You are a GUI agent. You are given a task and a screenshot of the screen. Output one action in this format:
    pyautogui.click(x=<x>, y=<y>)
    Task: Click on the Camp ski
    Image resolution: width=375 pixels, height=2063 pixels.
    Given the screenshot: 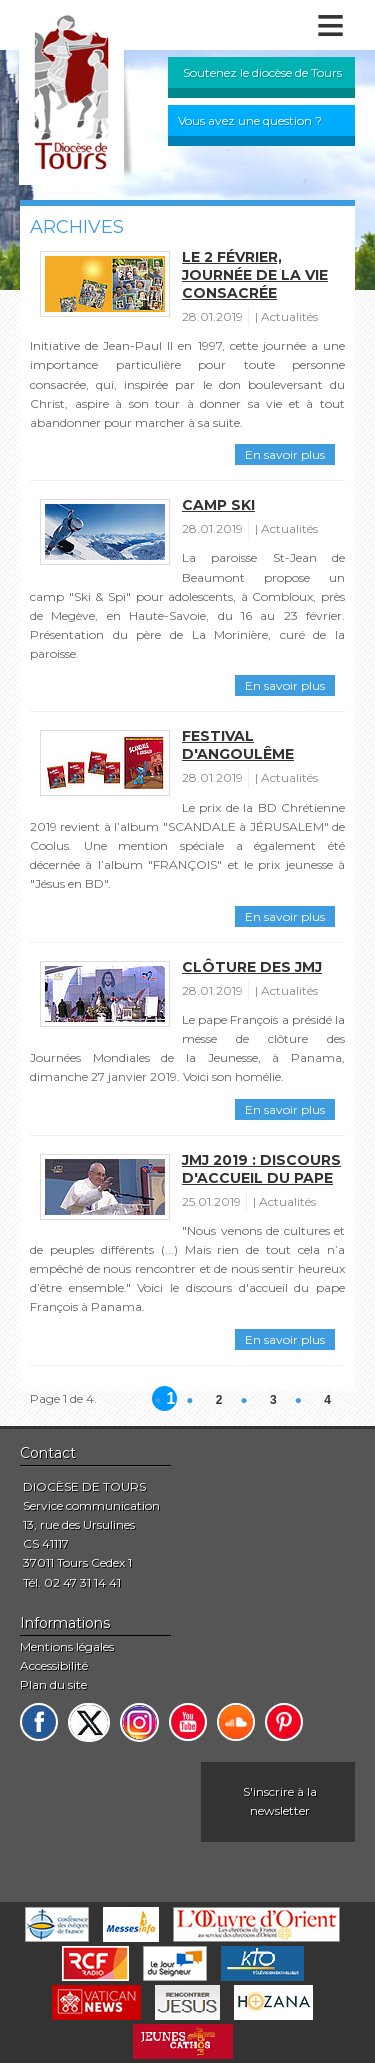 What is the action you would take?
    pyautogui.click(x=218, y=505)
    